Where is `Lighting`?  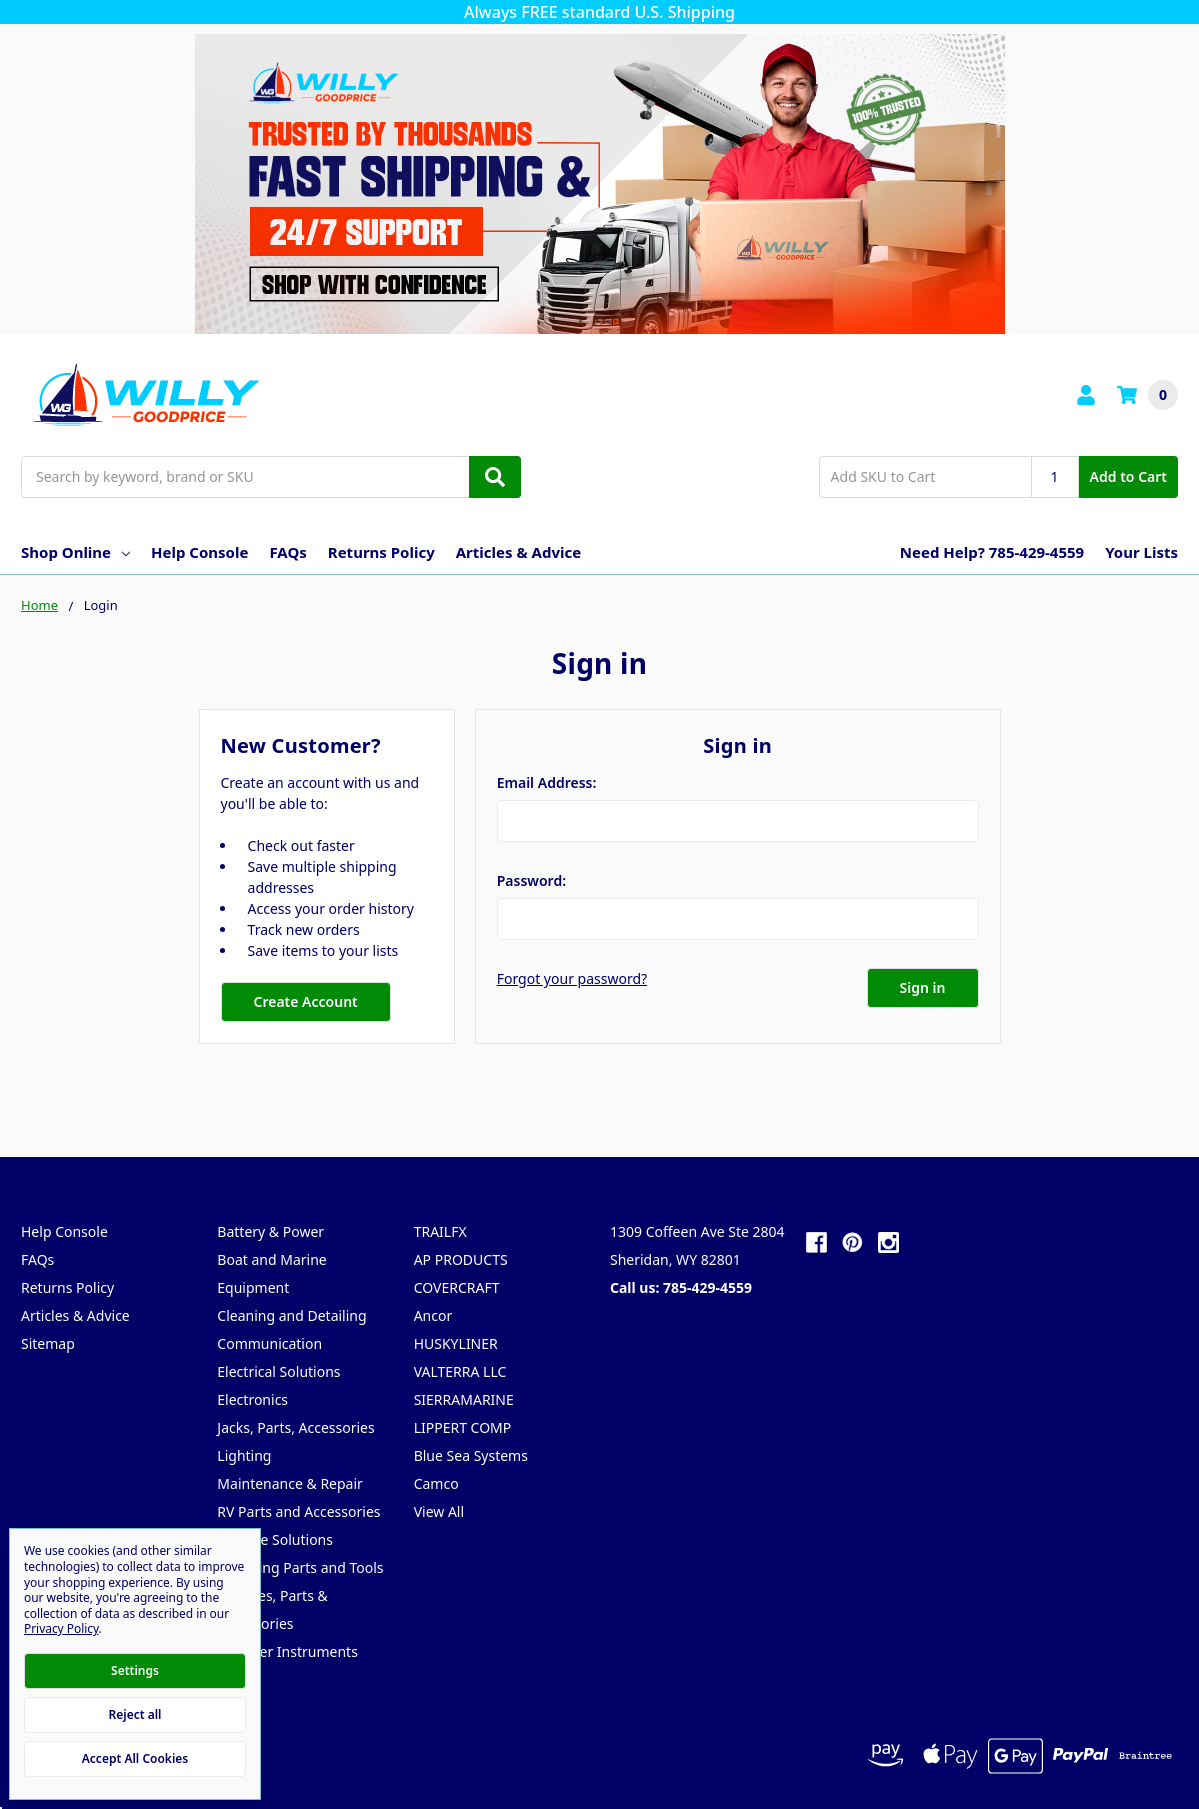 Lighting is located at coordinates (244, 1455).